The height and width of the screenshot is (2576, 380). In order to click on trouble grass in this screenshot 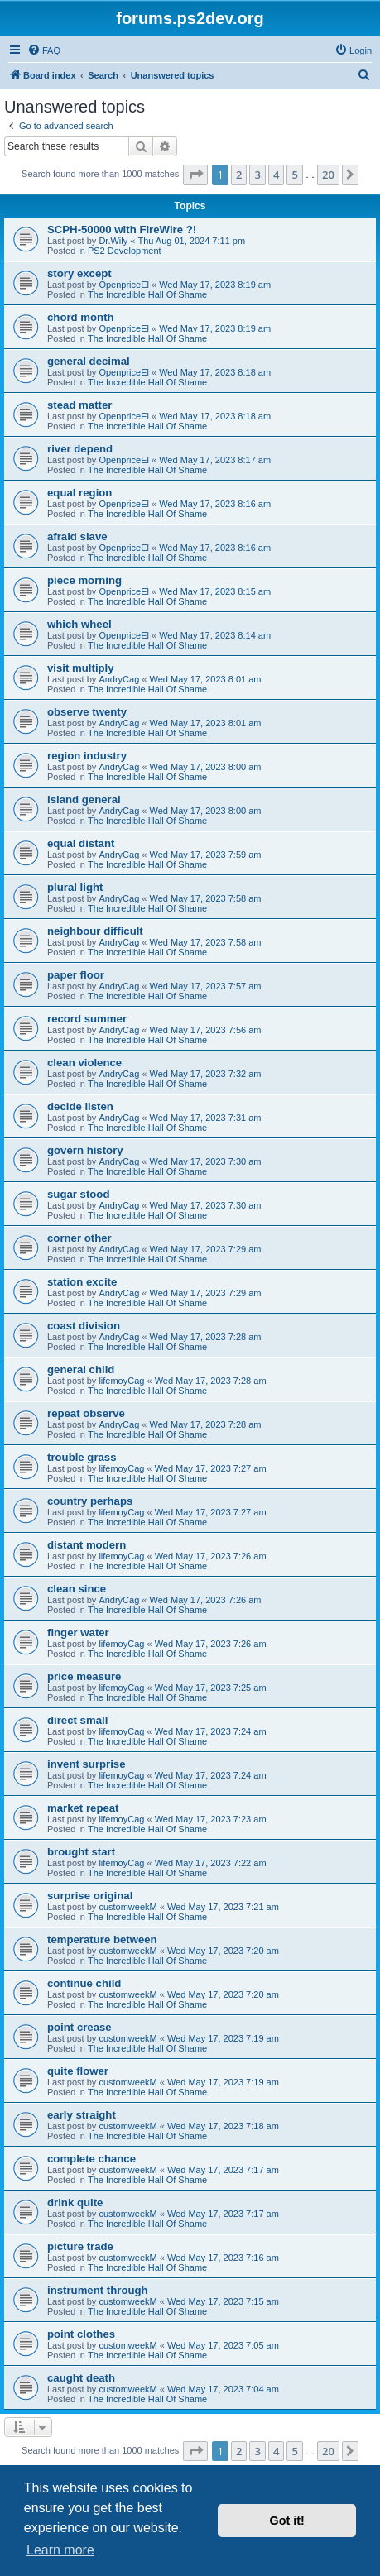, I will do `click(82, 1457)`.